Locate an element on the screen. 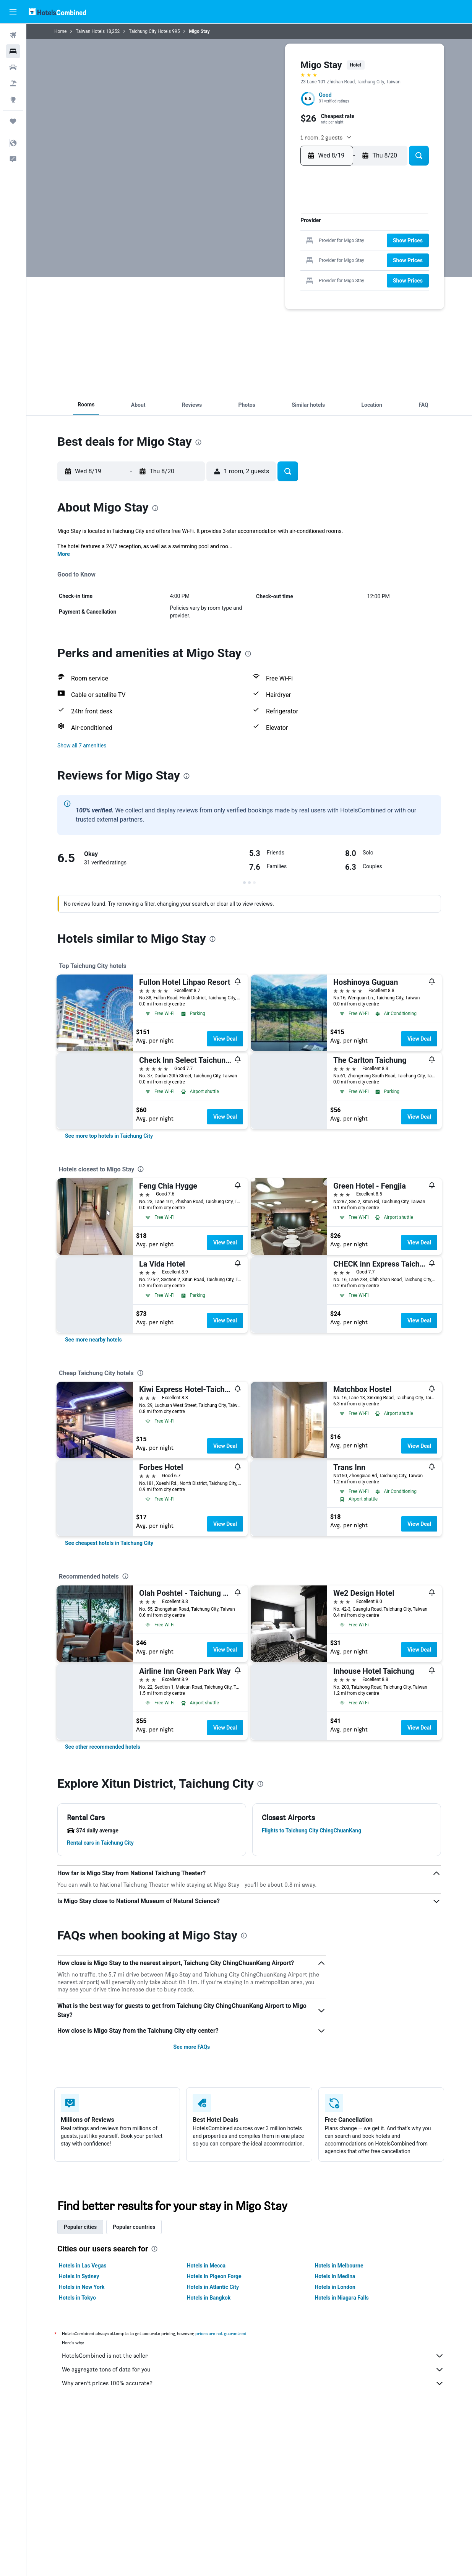 The width and height of the screenshot is (472, 2576). Hotels in Bangkok is located at coordinates (209, 2298).